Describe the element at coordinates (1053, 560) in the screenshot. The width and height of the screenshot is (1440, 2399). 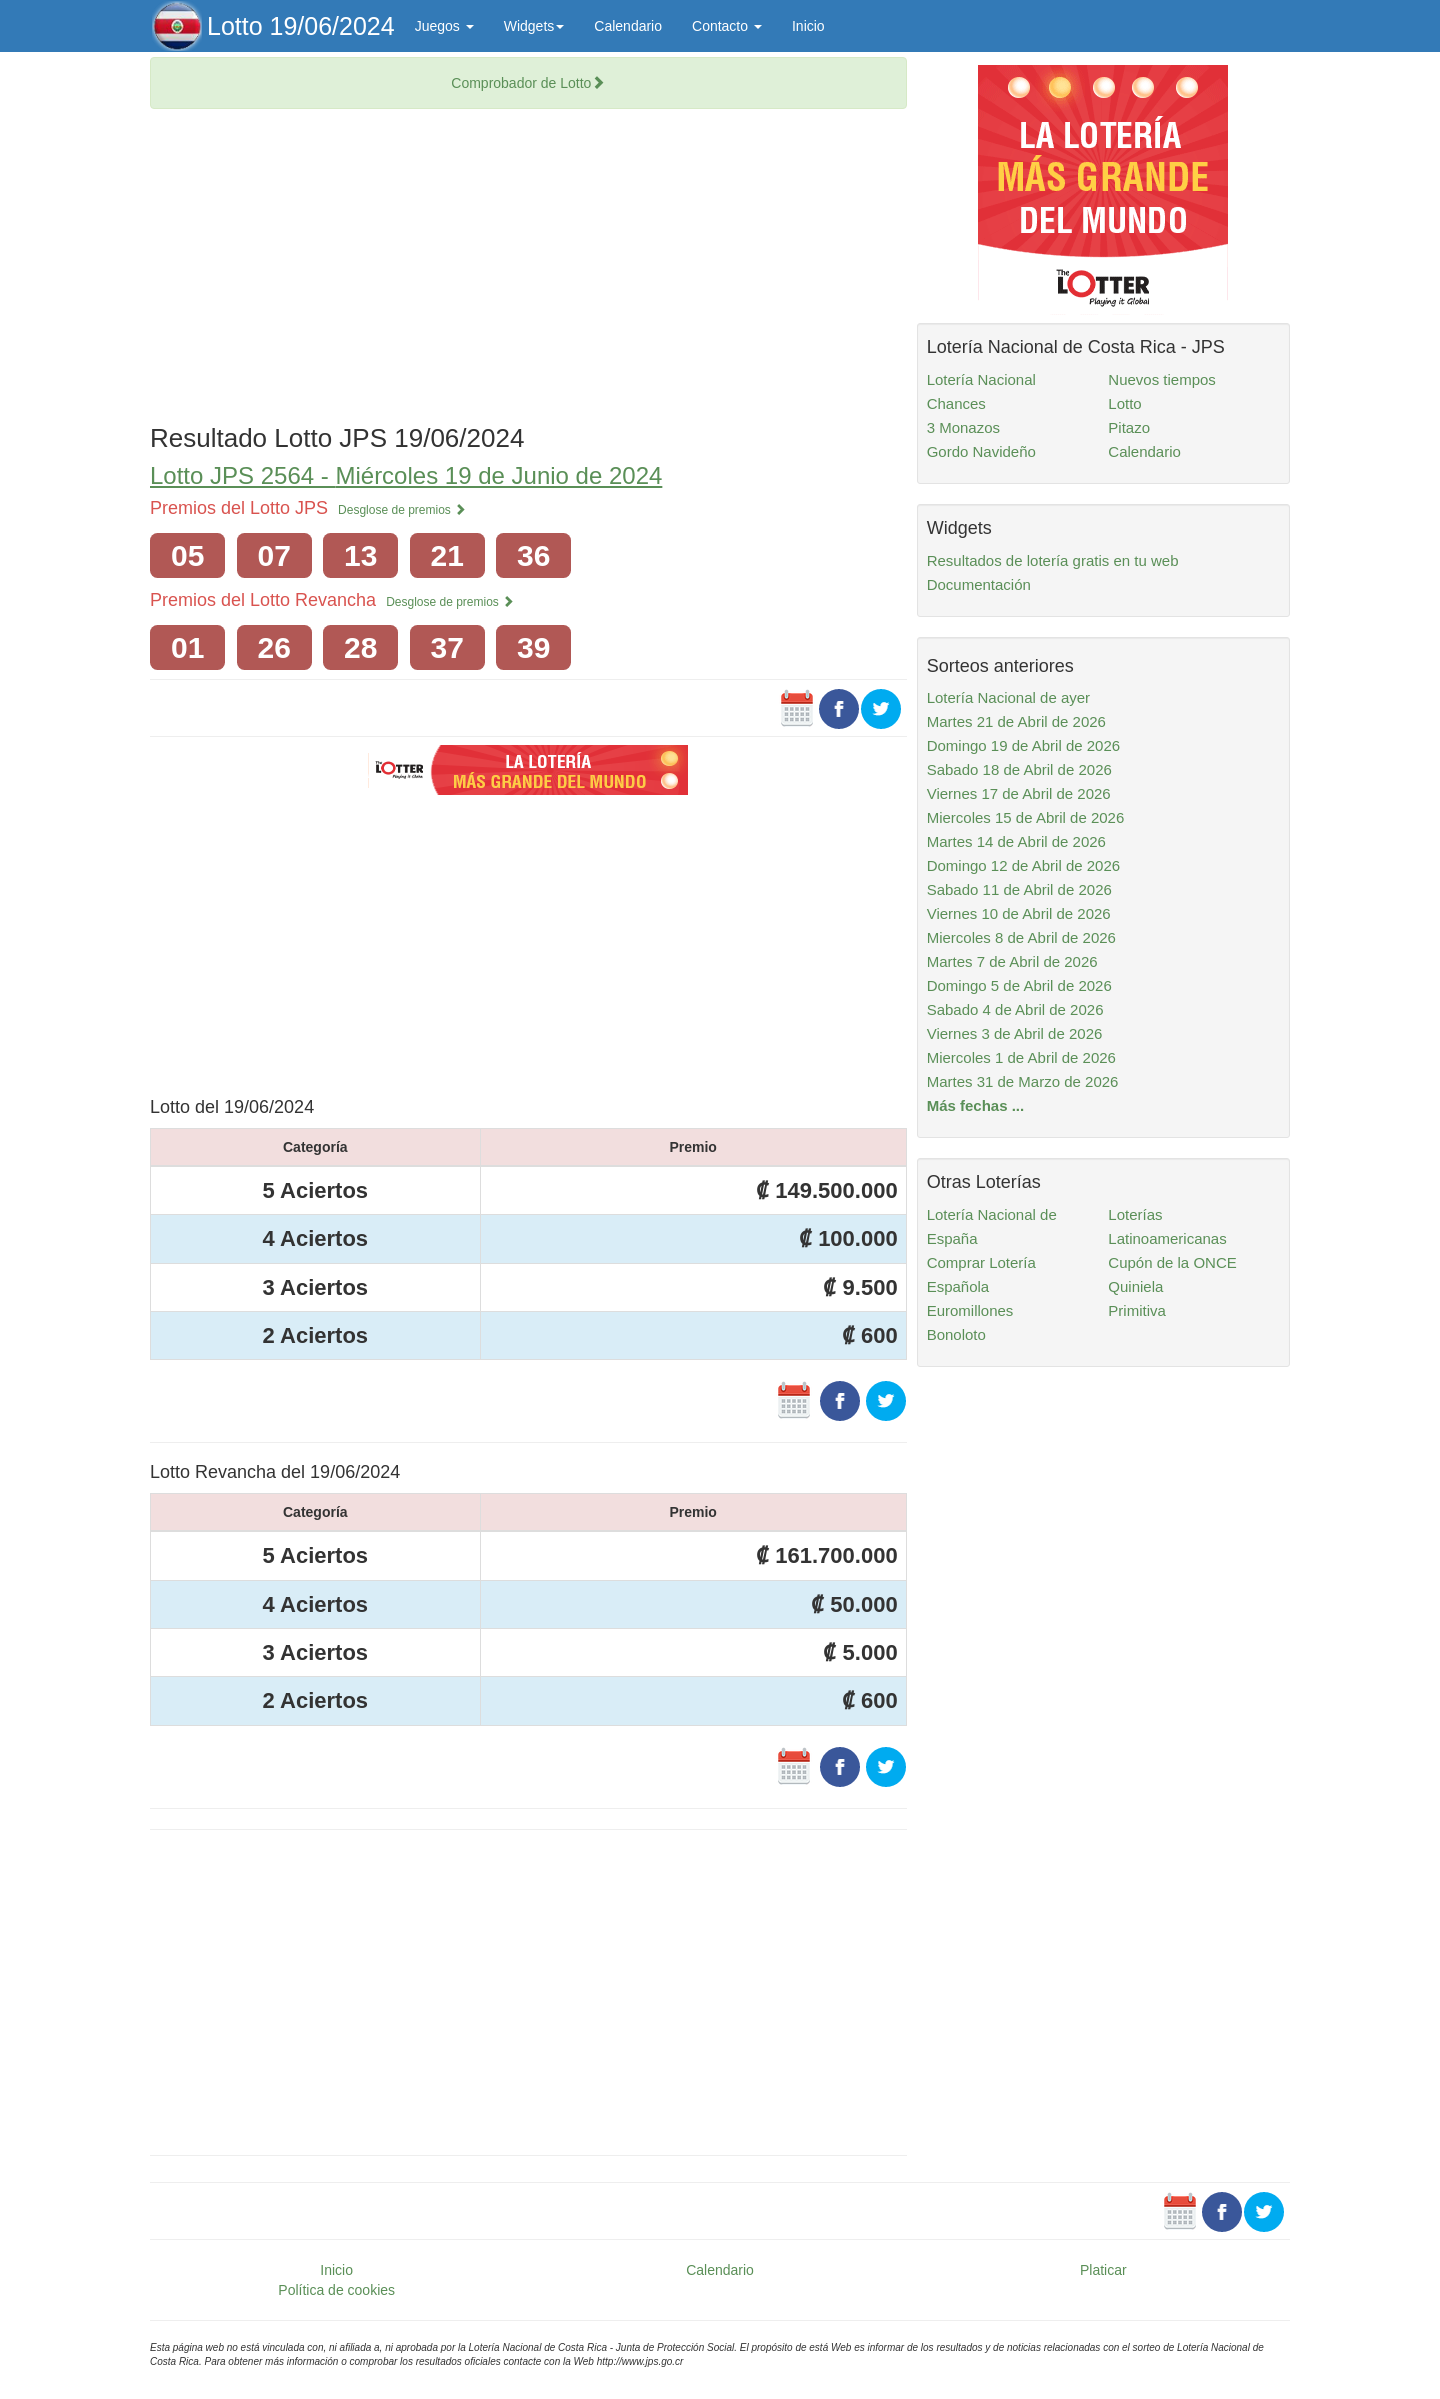
I see `Resultados de lotería gratis en tu web` at that location.